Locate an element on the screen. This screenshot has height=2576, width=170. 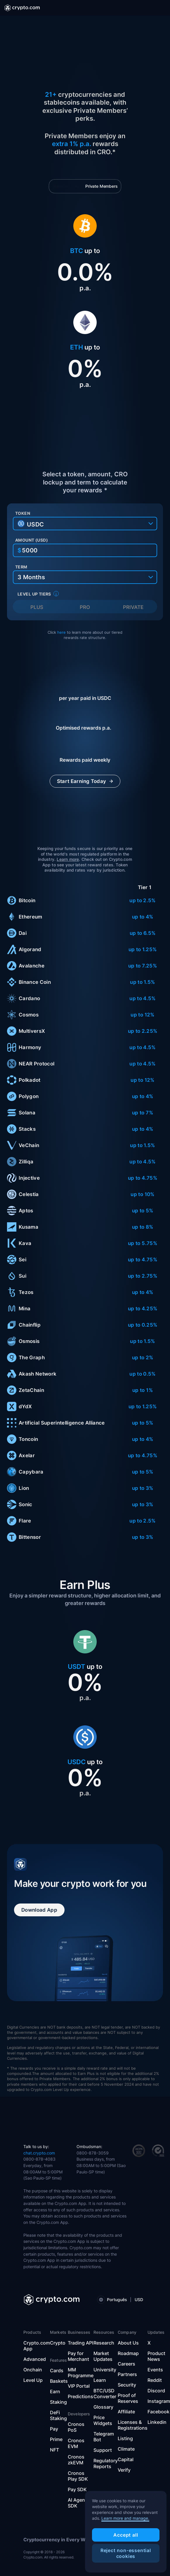
Reject non-essential cookies is located at coordinates (125, 2553).